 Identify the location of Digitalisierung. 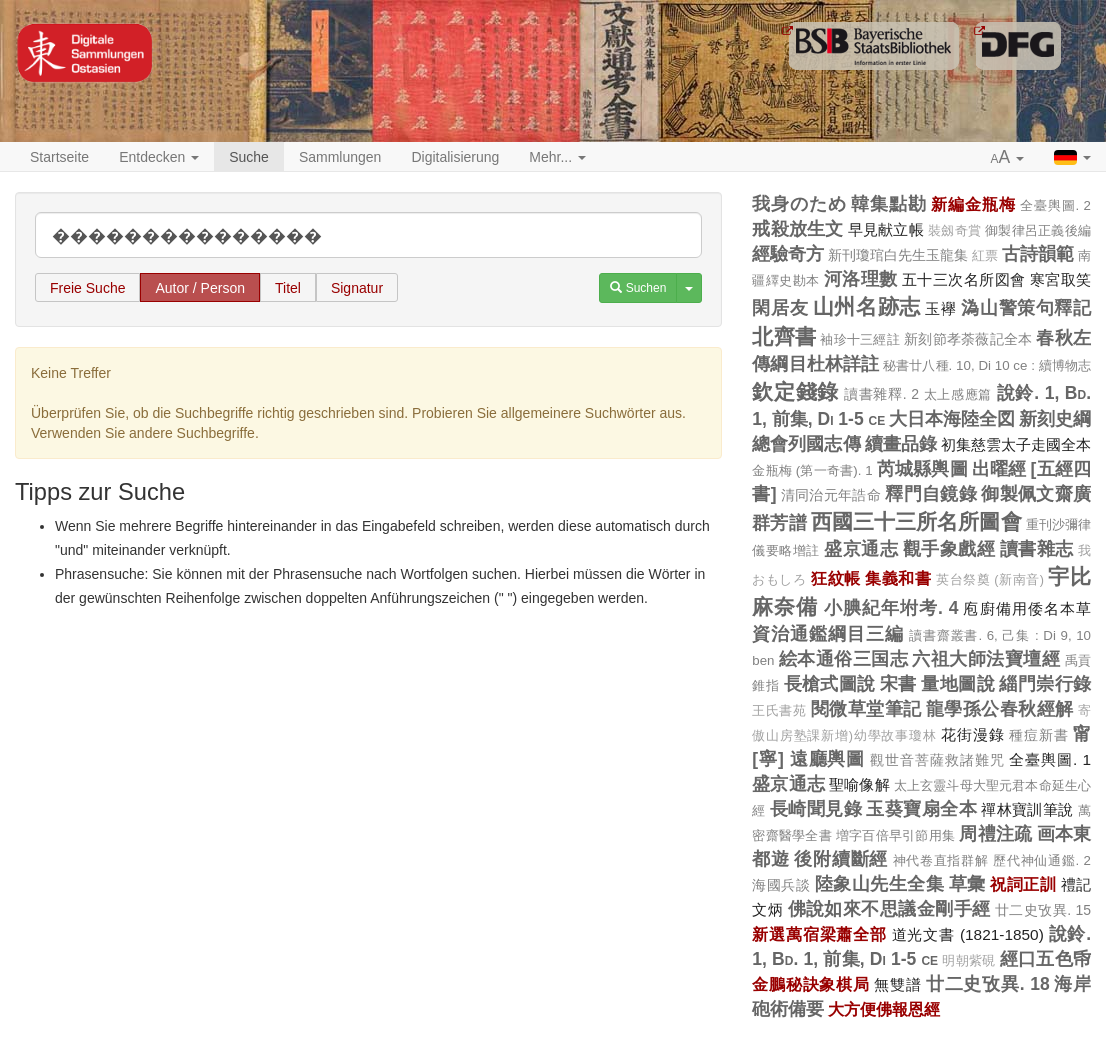
(455, 157).